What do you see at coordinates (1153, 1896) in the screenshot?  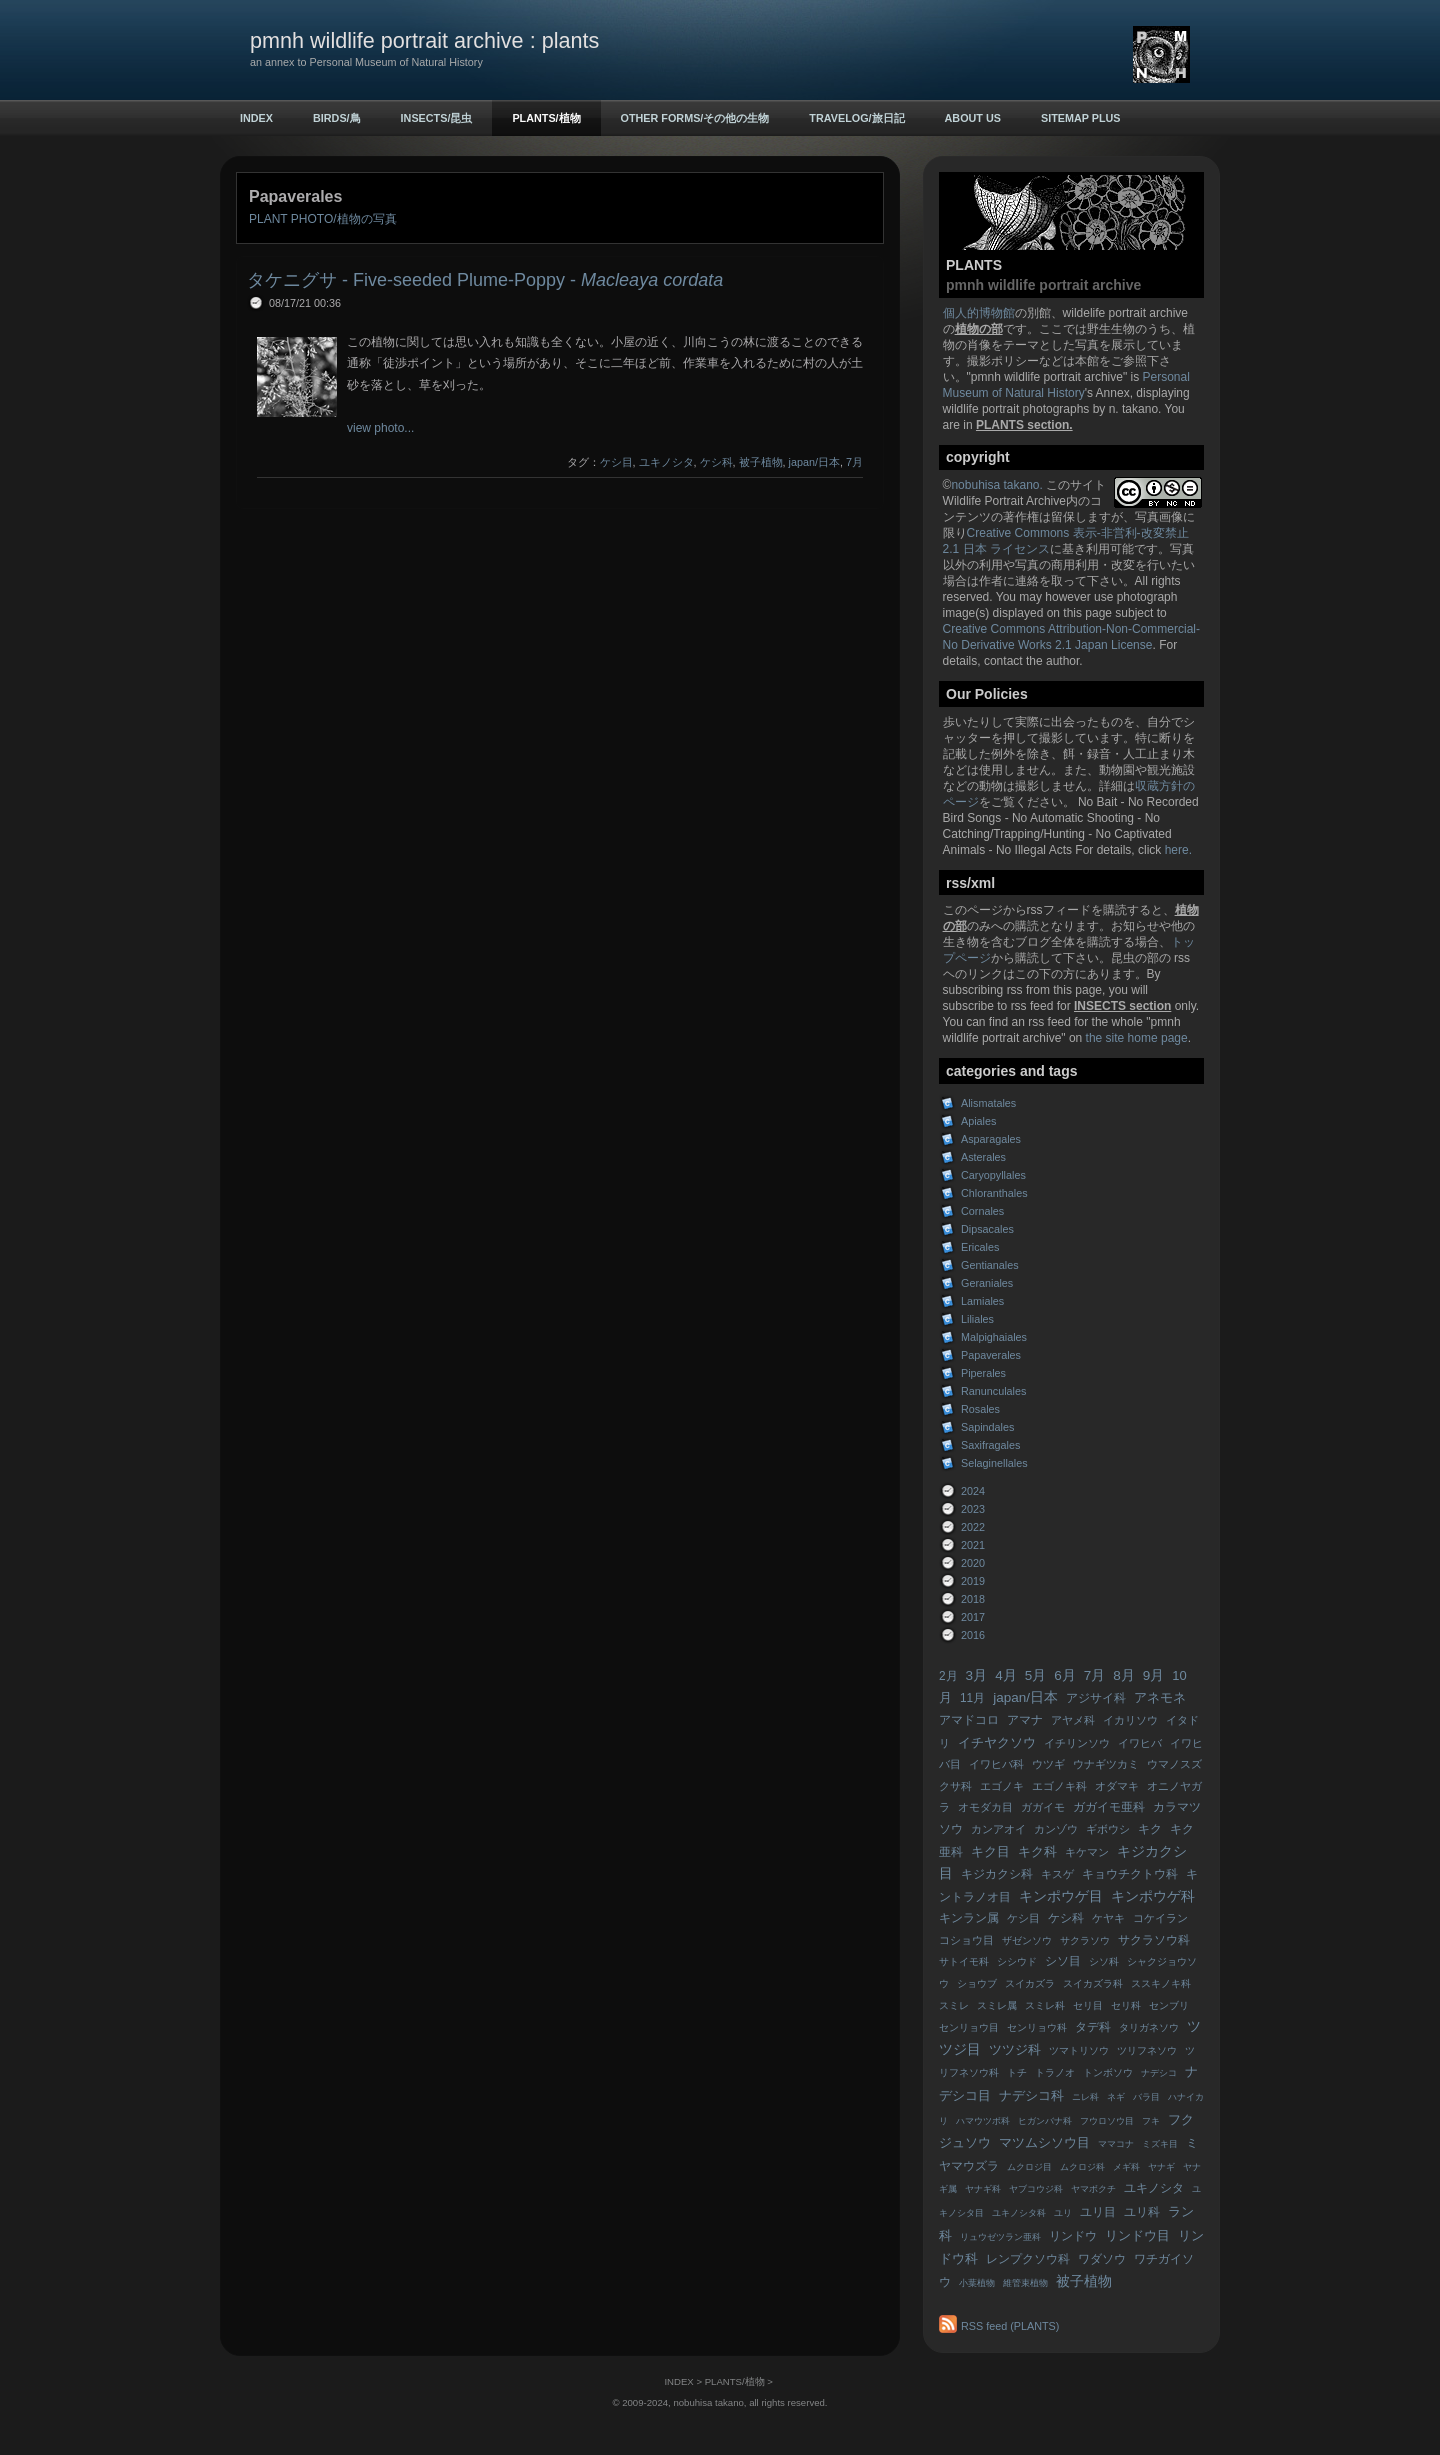 I see `キンポウゲ科` at bounding box center [1153, 1896].